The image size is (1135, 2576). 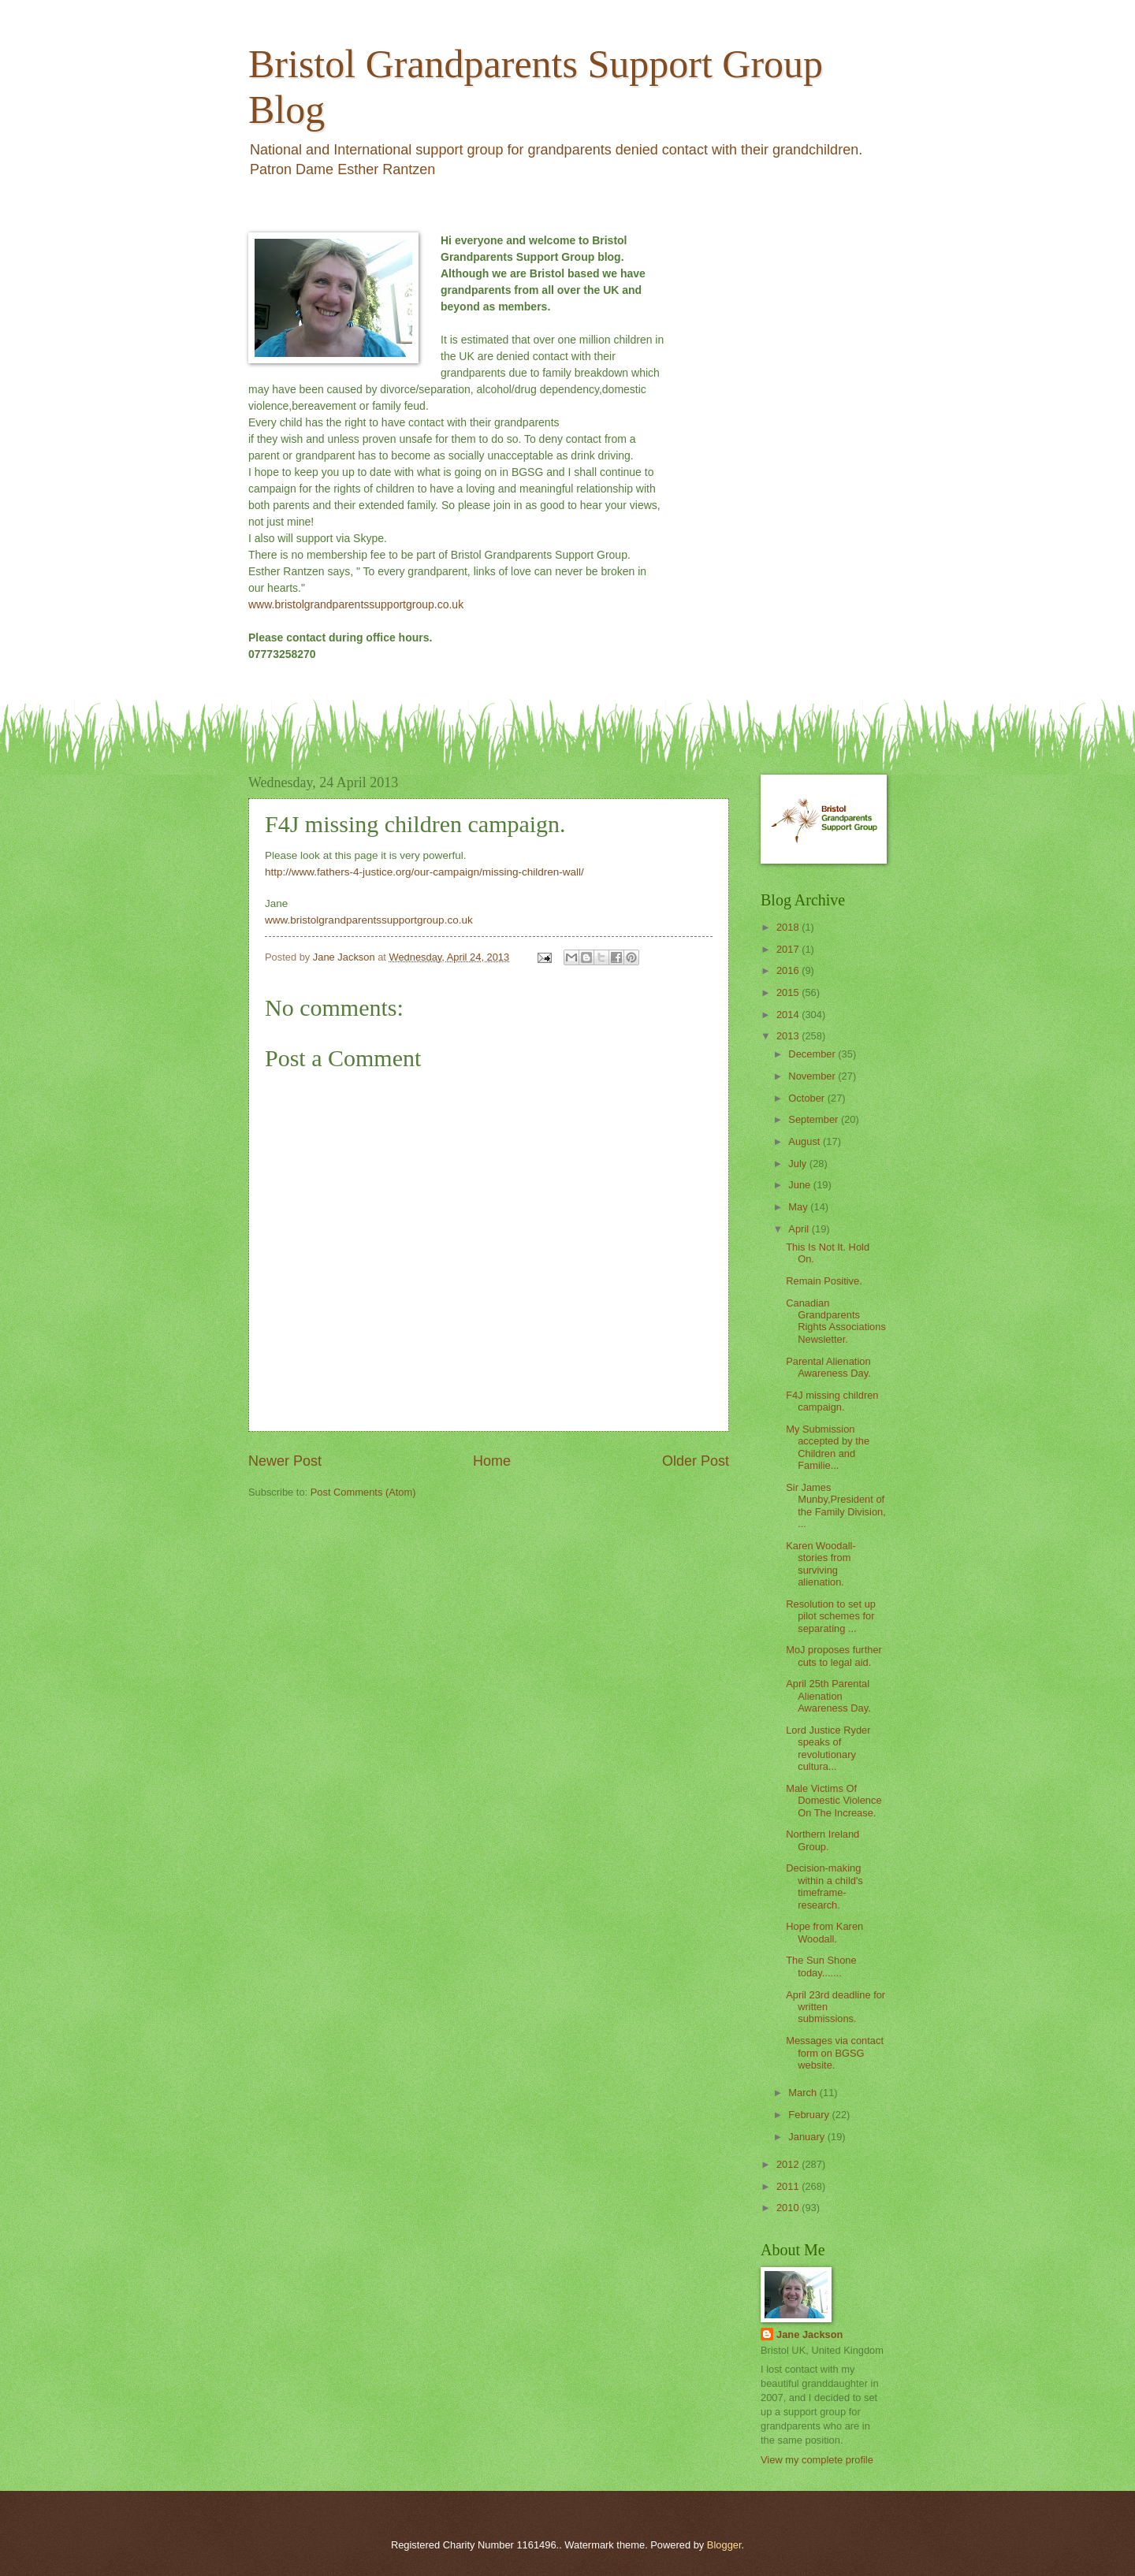 I want to click on 2010, so click(x=789, y=2208).